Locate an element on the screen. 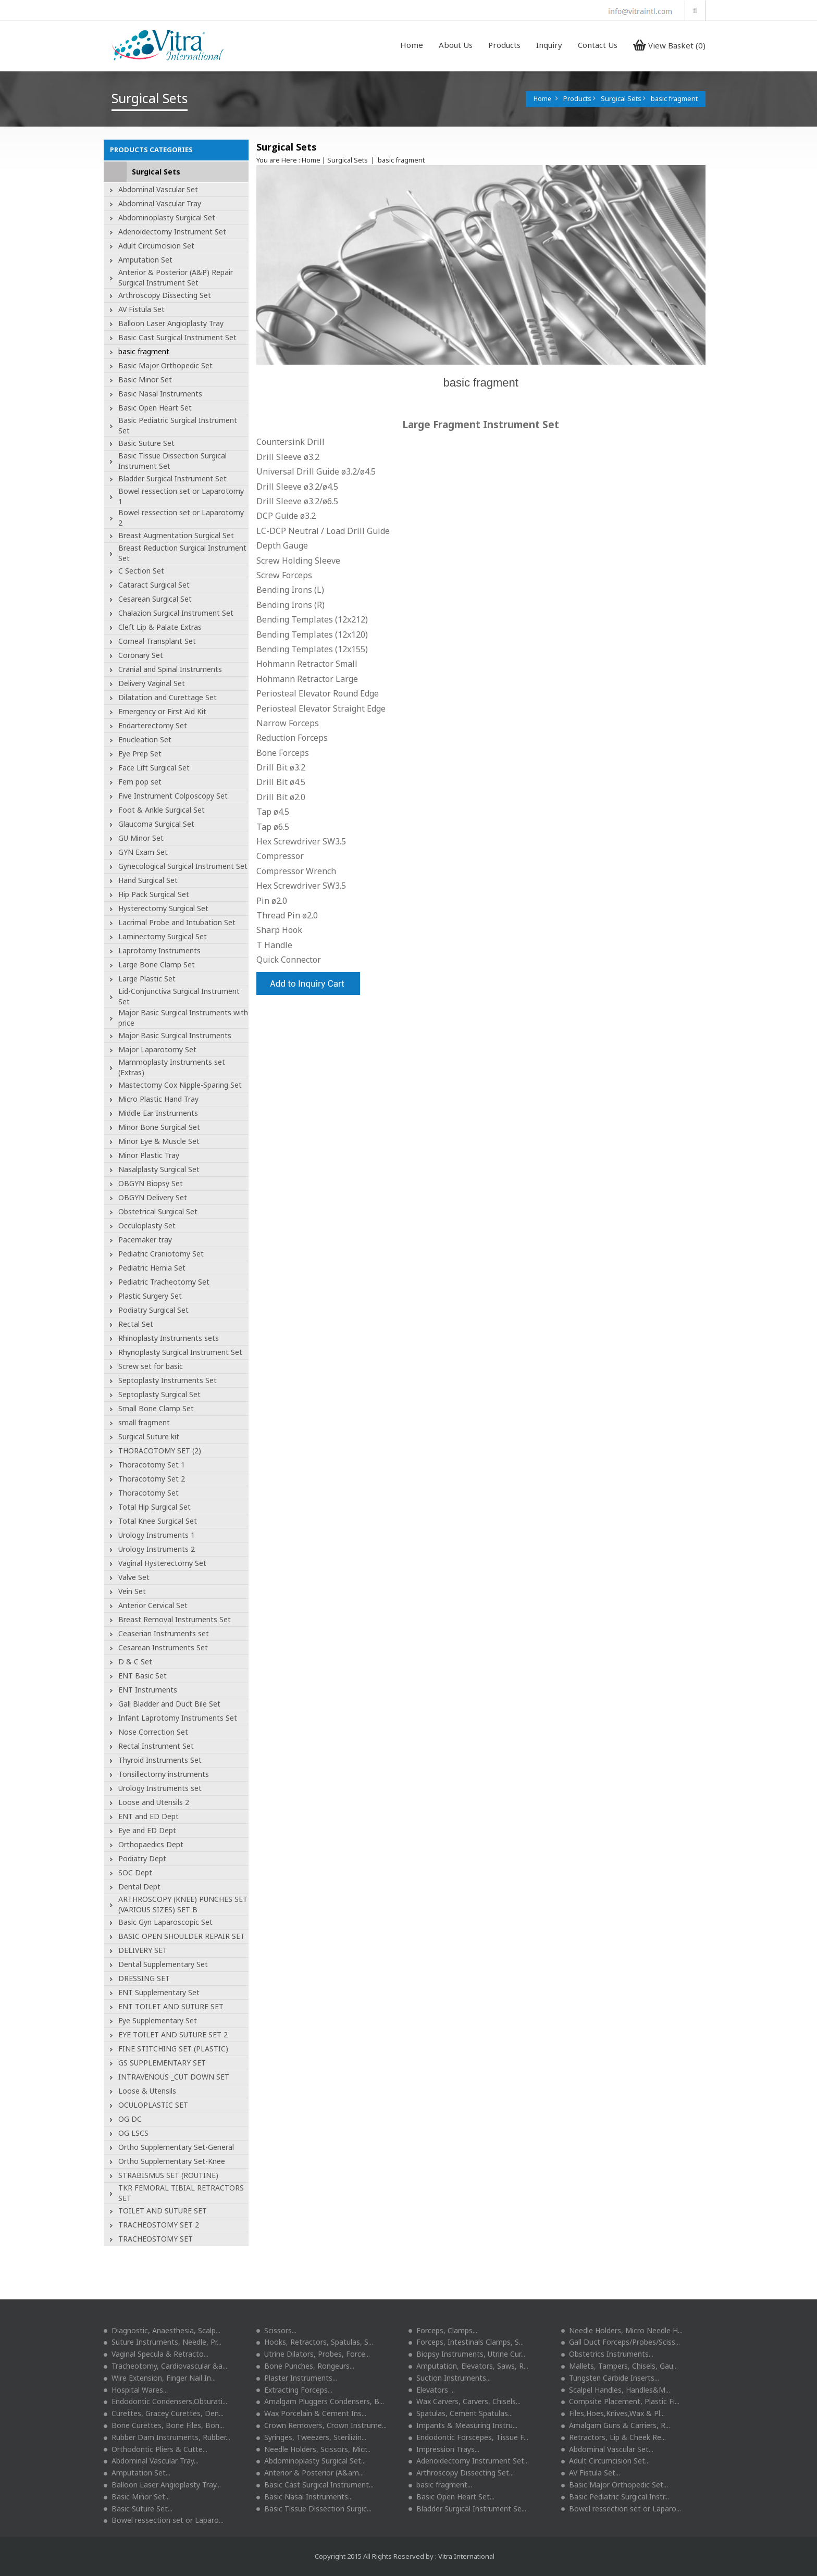 Image resolution: width=817 pixels, height=2576 pixels. INTRAVENOUS _CUT DOWN SET is located at coordinates (173, 2077).